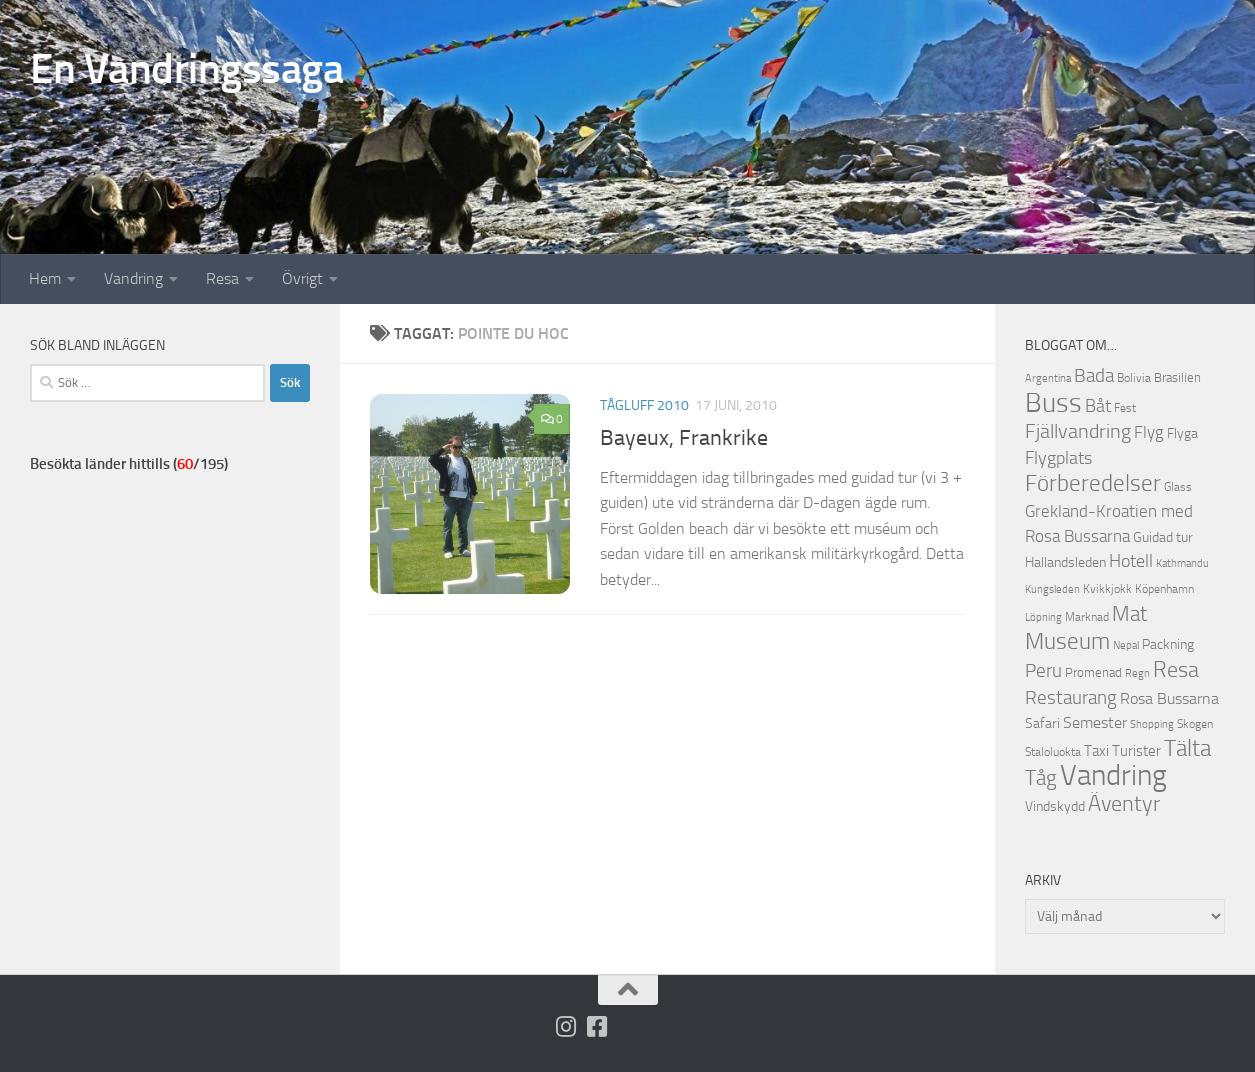  I want to click on Peru [Peru (23 objekt)], so click(1043, 671).